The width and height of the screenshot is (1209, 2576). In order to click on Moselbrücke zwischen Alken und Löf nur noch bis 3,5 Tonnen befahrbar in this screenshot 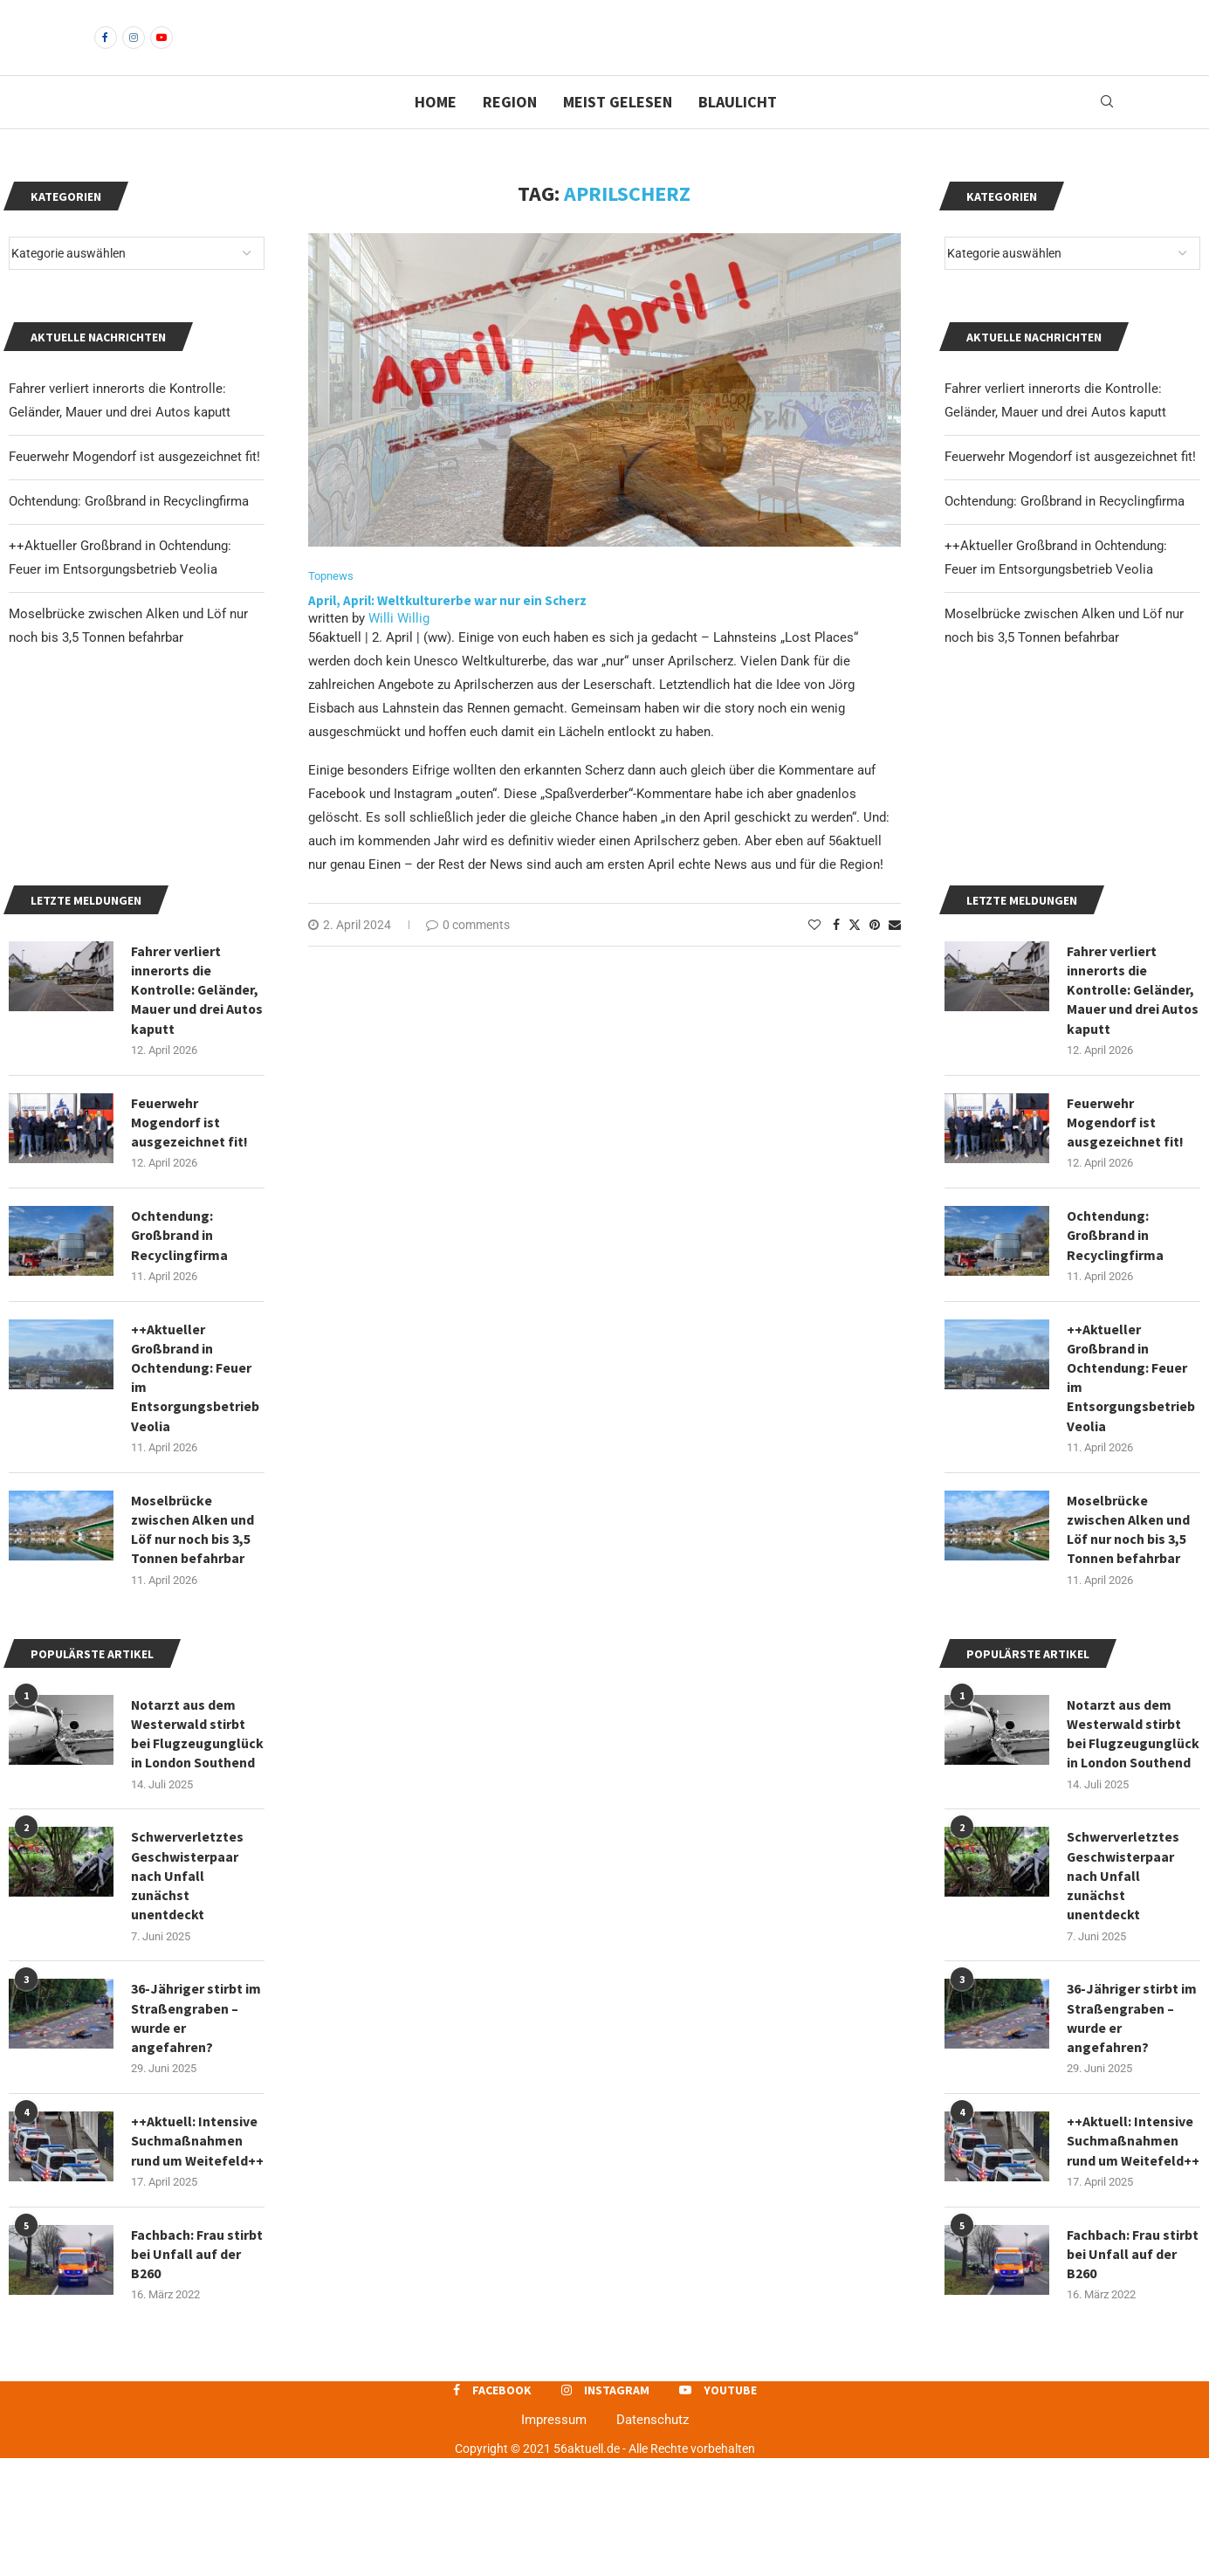, I will do `click(1128, 1644)`.